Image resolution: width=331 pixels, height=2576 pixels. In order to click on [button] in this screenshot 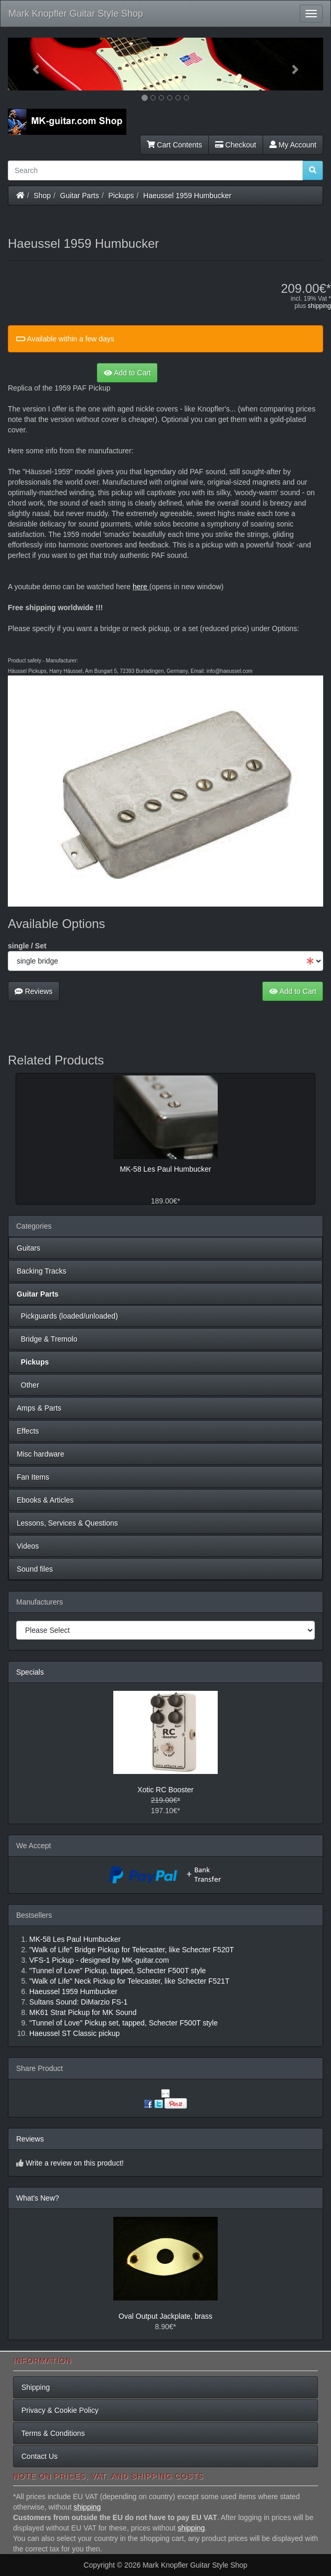, I will do `click(31, 64)`.